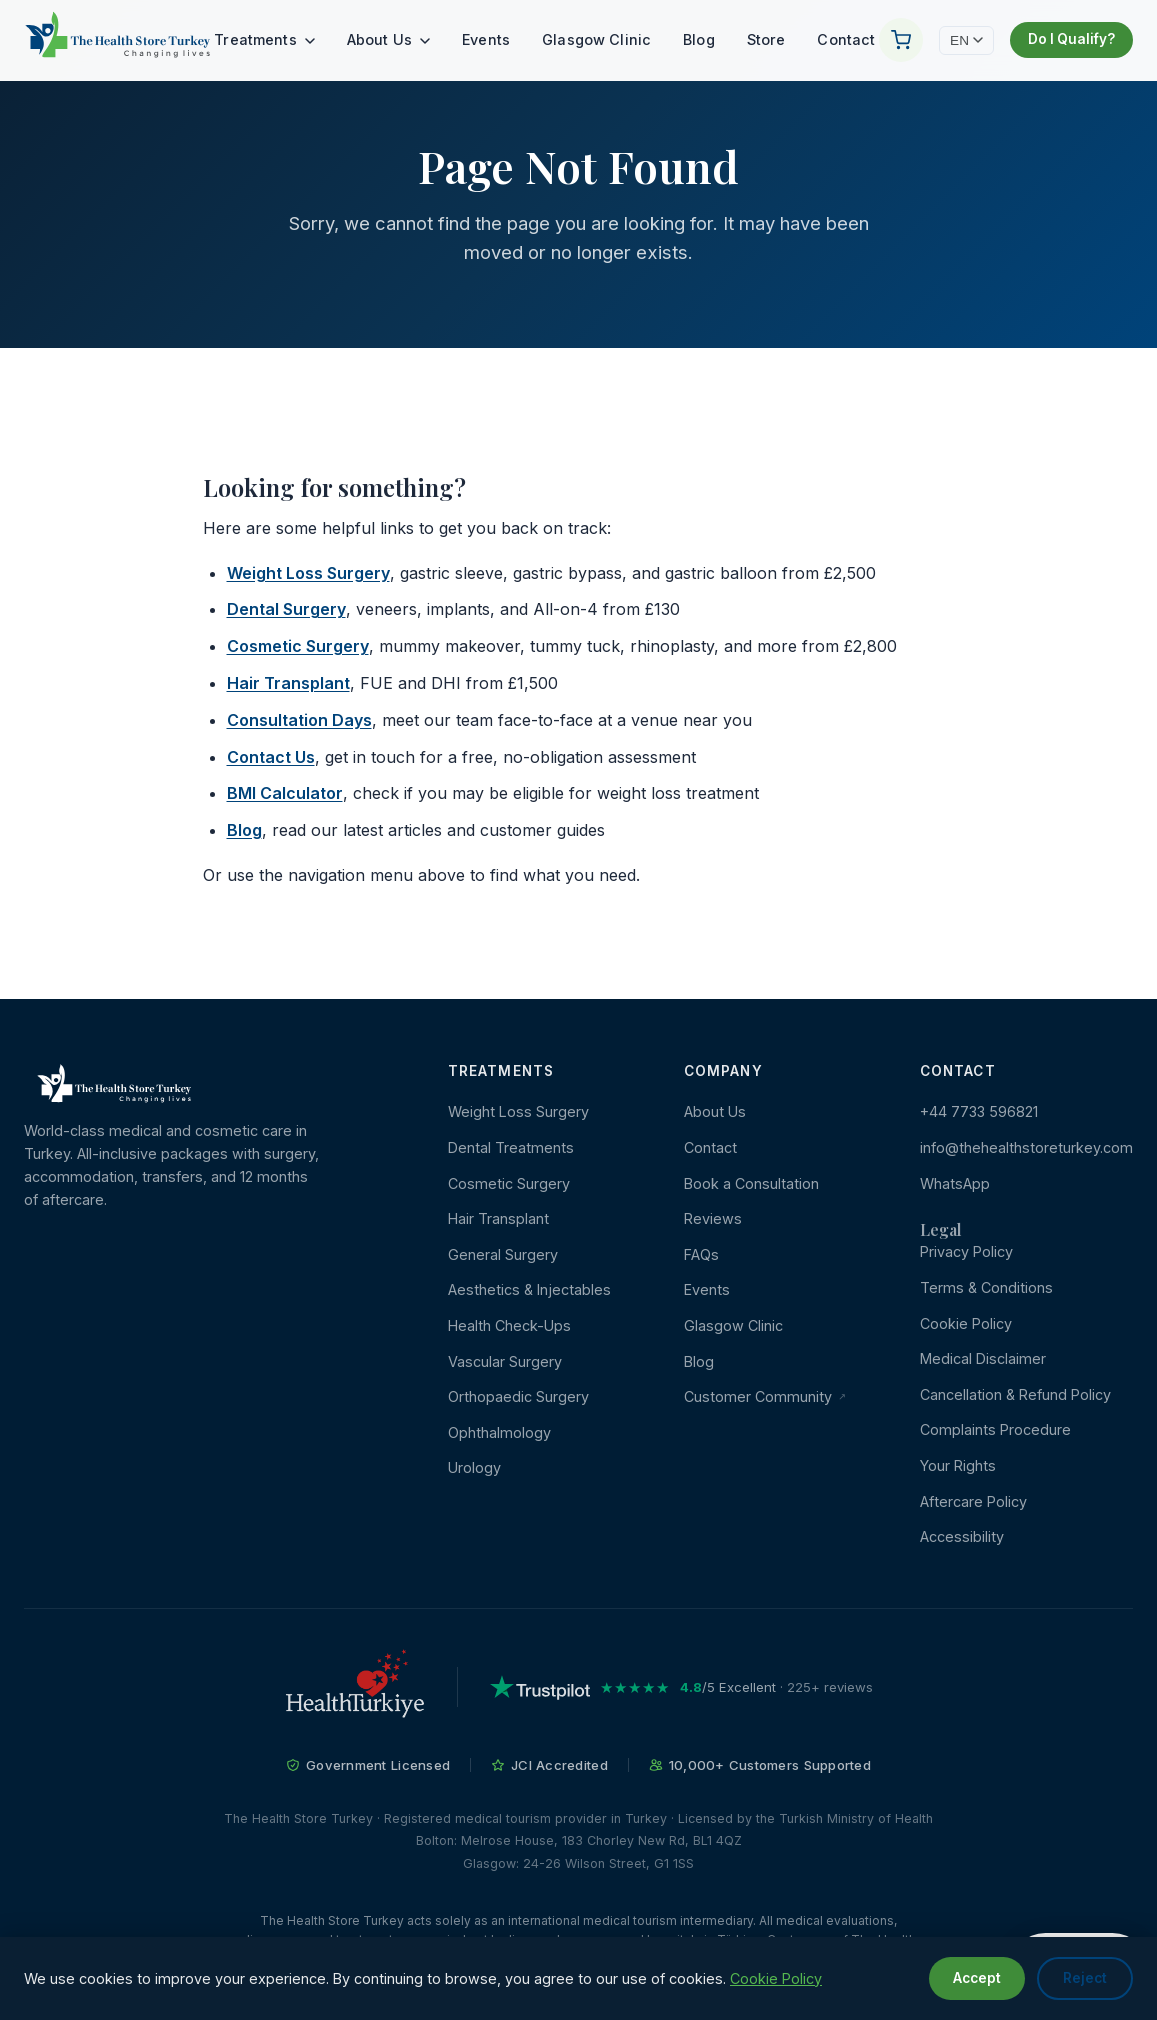 This screenshot has width=1157, height=2020. Describe the element at coordinates (958, 1465) in the screenshot. I see `Your Rights` at that location.